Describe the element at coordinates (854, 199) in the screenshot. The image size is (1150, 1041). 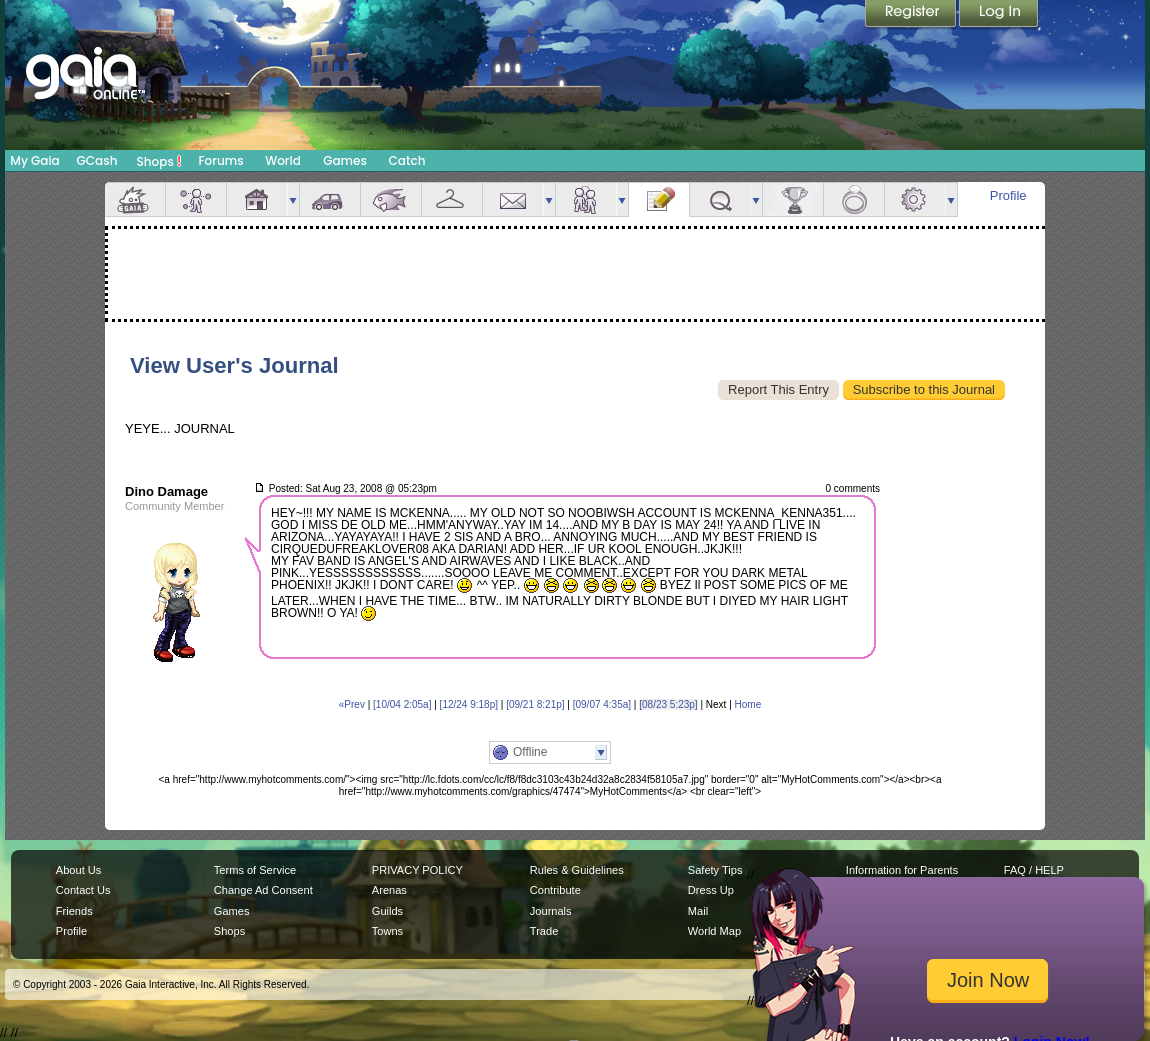
I see `Marriage` at that location.